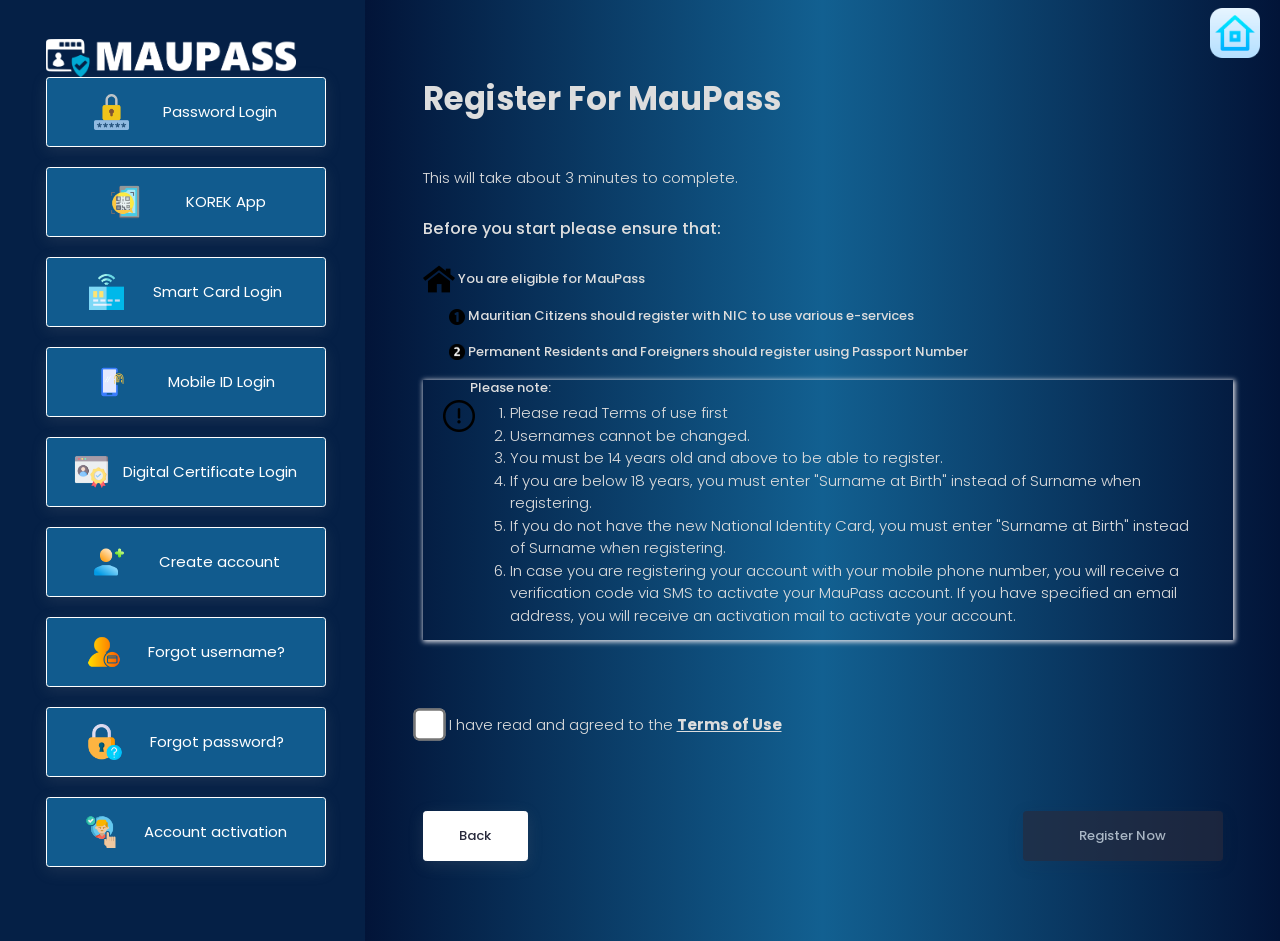 Image resolution: width=1280 pixels, height=941 pixels. I want to click on Register Now, so click(1122, 835).